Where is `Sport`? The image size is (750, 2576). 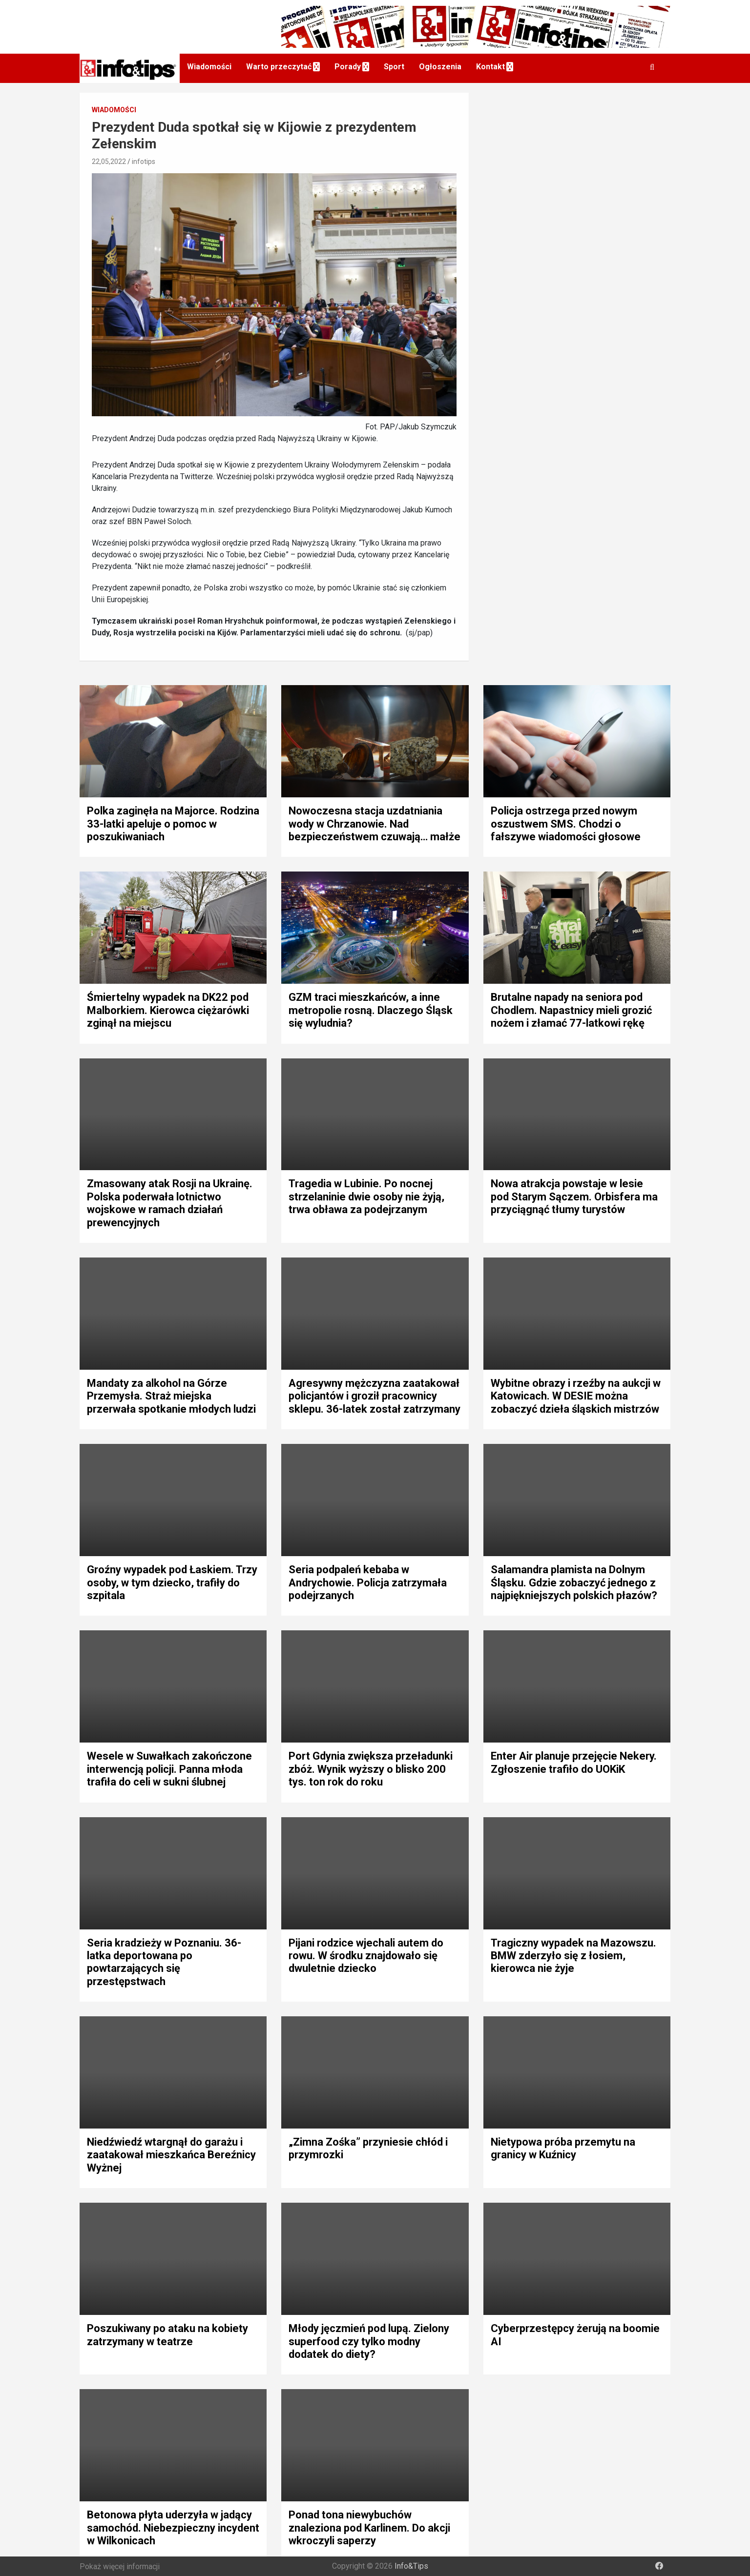
Sport is located at coordinates (394, 66).